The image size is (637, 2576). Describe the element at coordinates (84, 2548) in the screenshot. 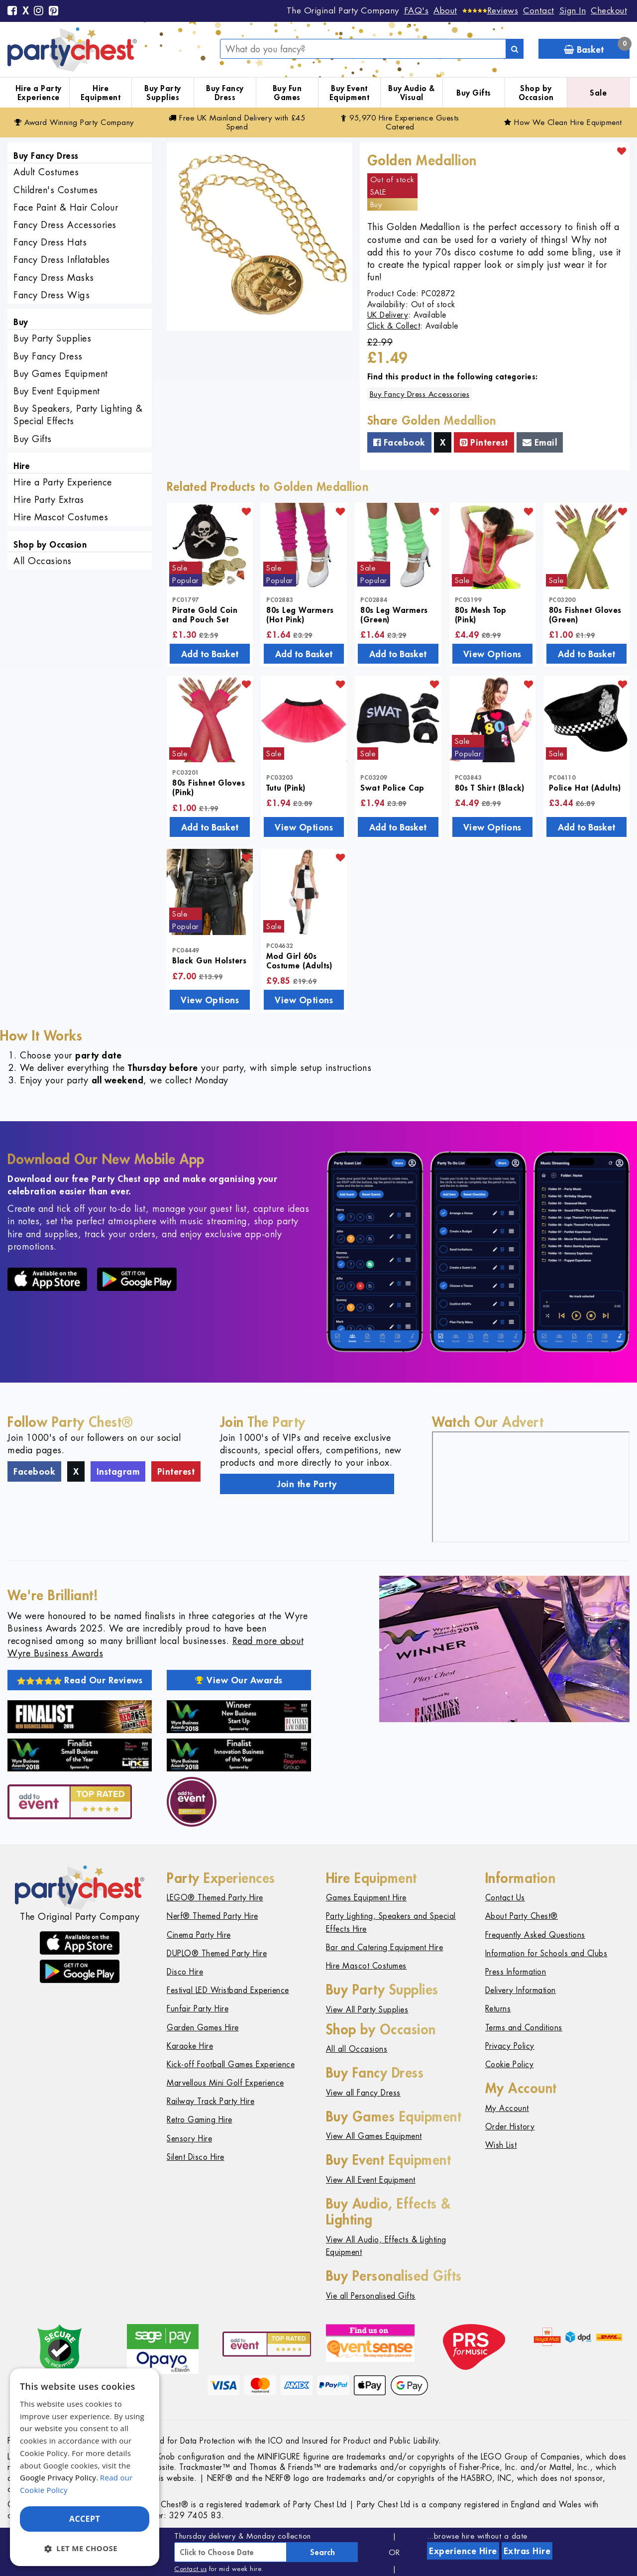

I see `[button]` at that location.